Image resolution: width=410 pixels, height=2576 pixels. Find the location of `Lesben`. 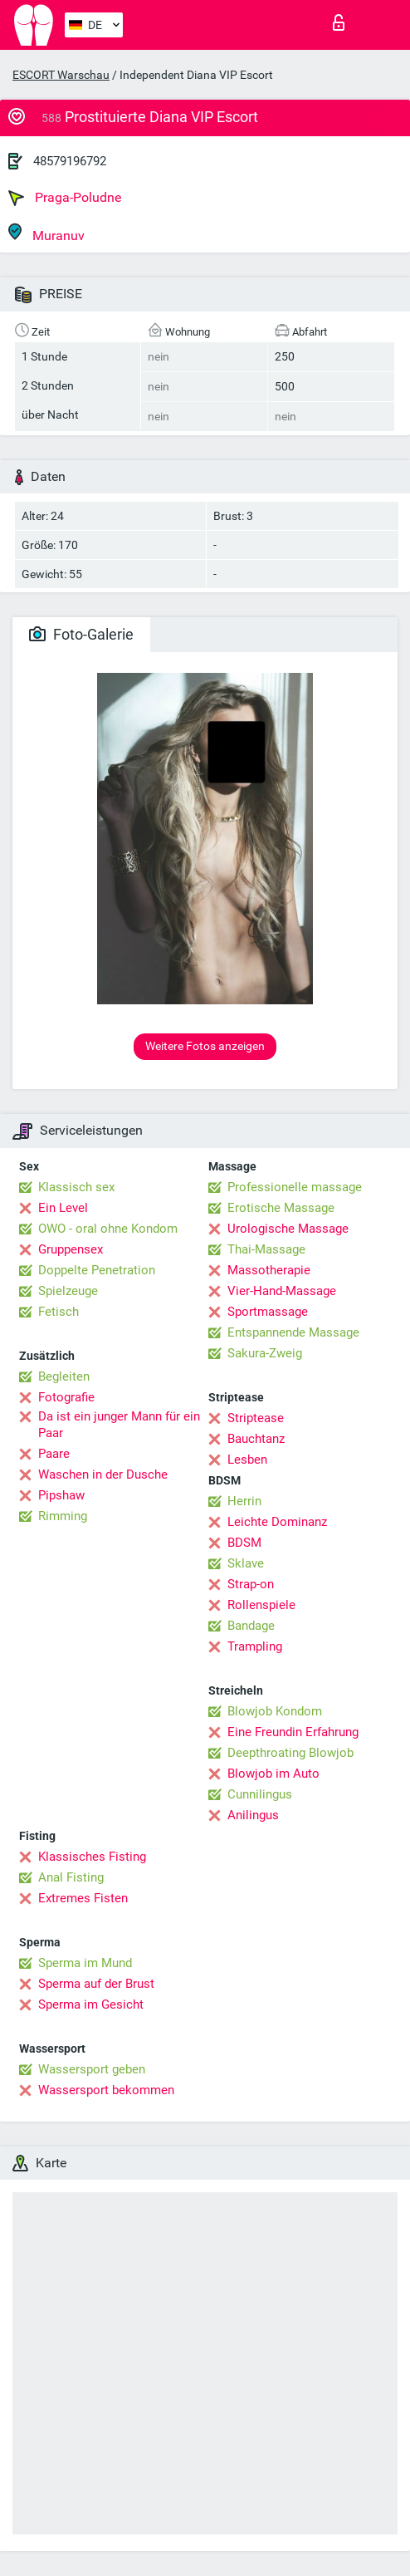

Lesben is located at coordinates (247, 1459).